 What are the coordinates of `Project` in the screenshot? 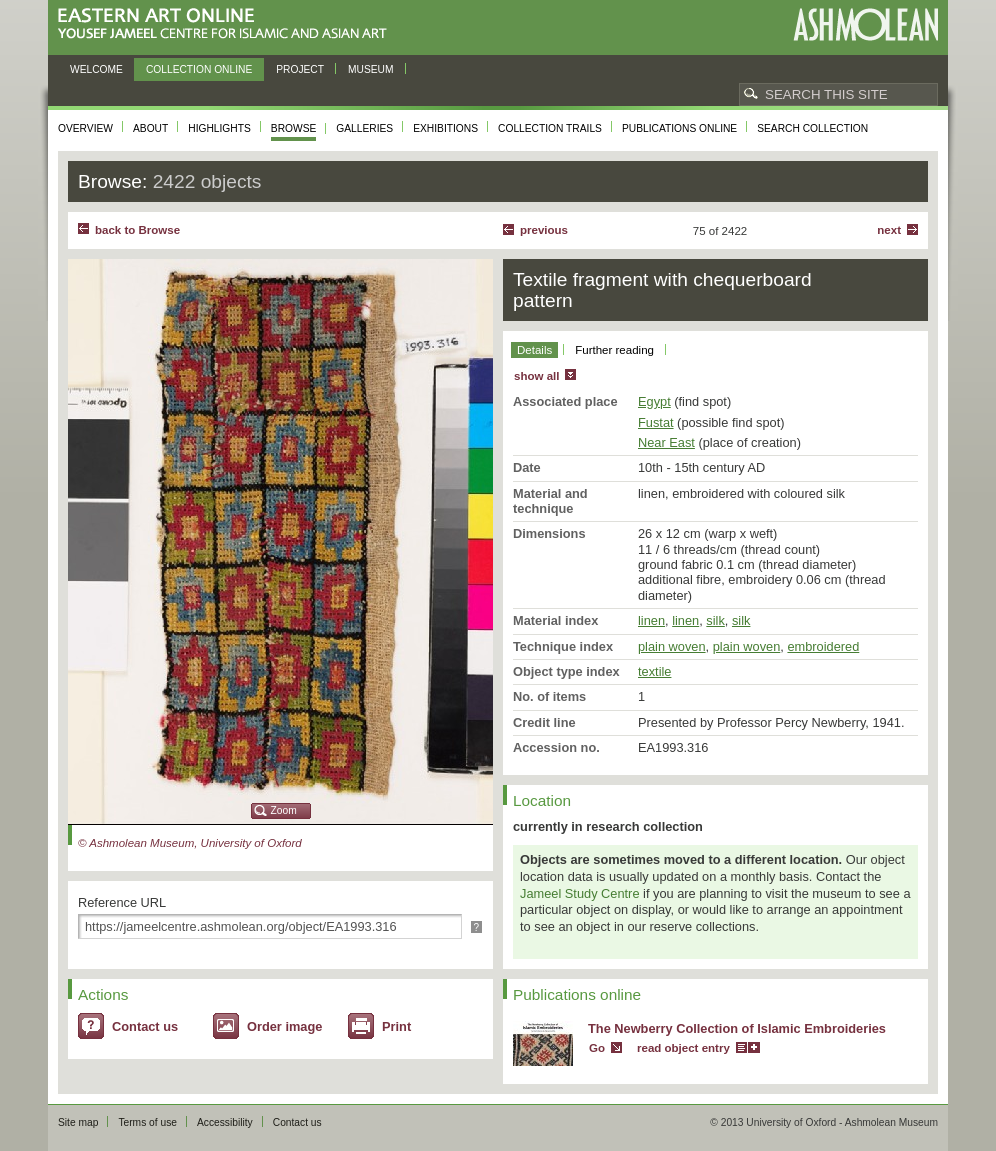 It's located at (300, 69).